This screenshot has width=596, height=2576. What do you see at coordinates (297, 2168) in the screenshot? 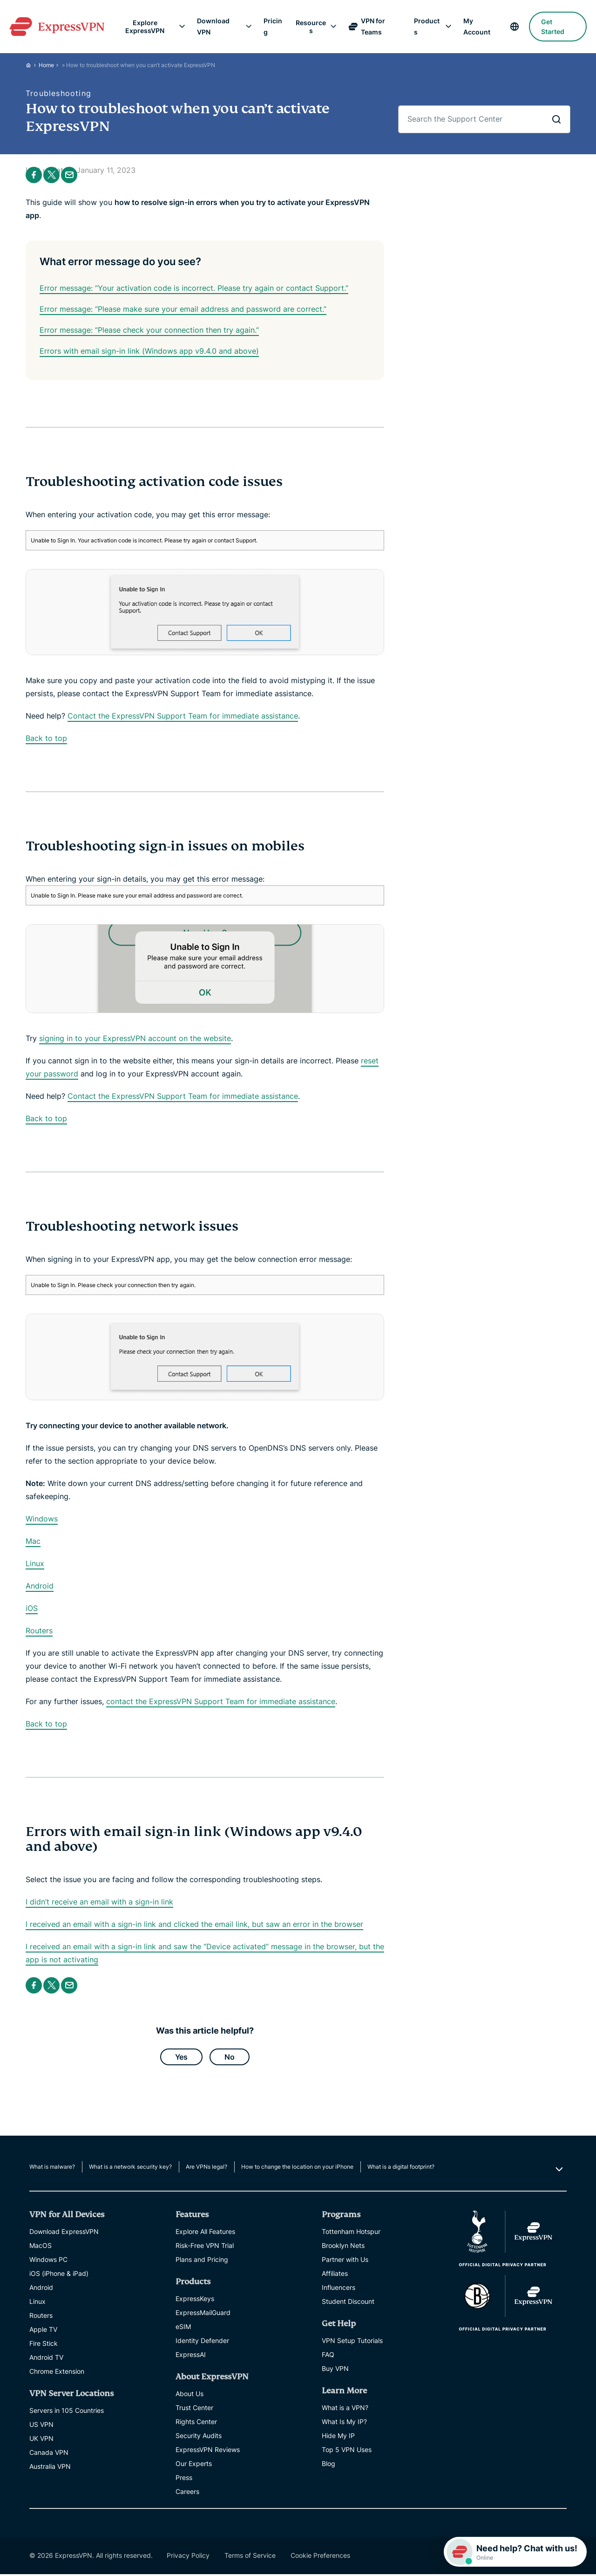
I see `How to change the location on your iPhone` at bounding box center [297, 2168].